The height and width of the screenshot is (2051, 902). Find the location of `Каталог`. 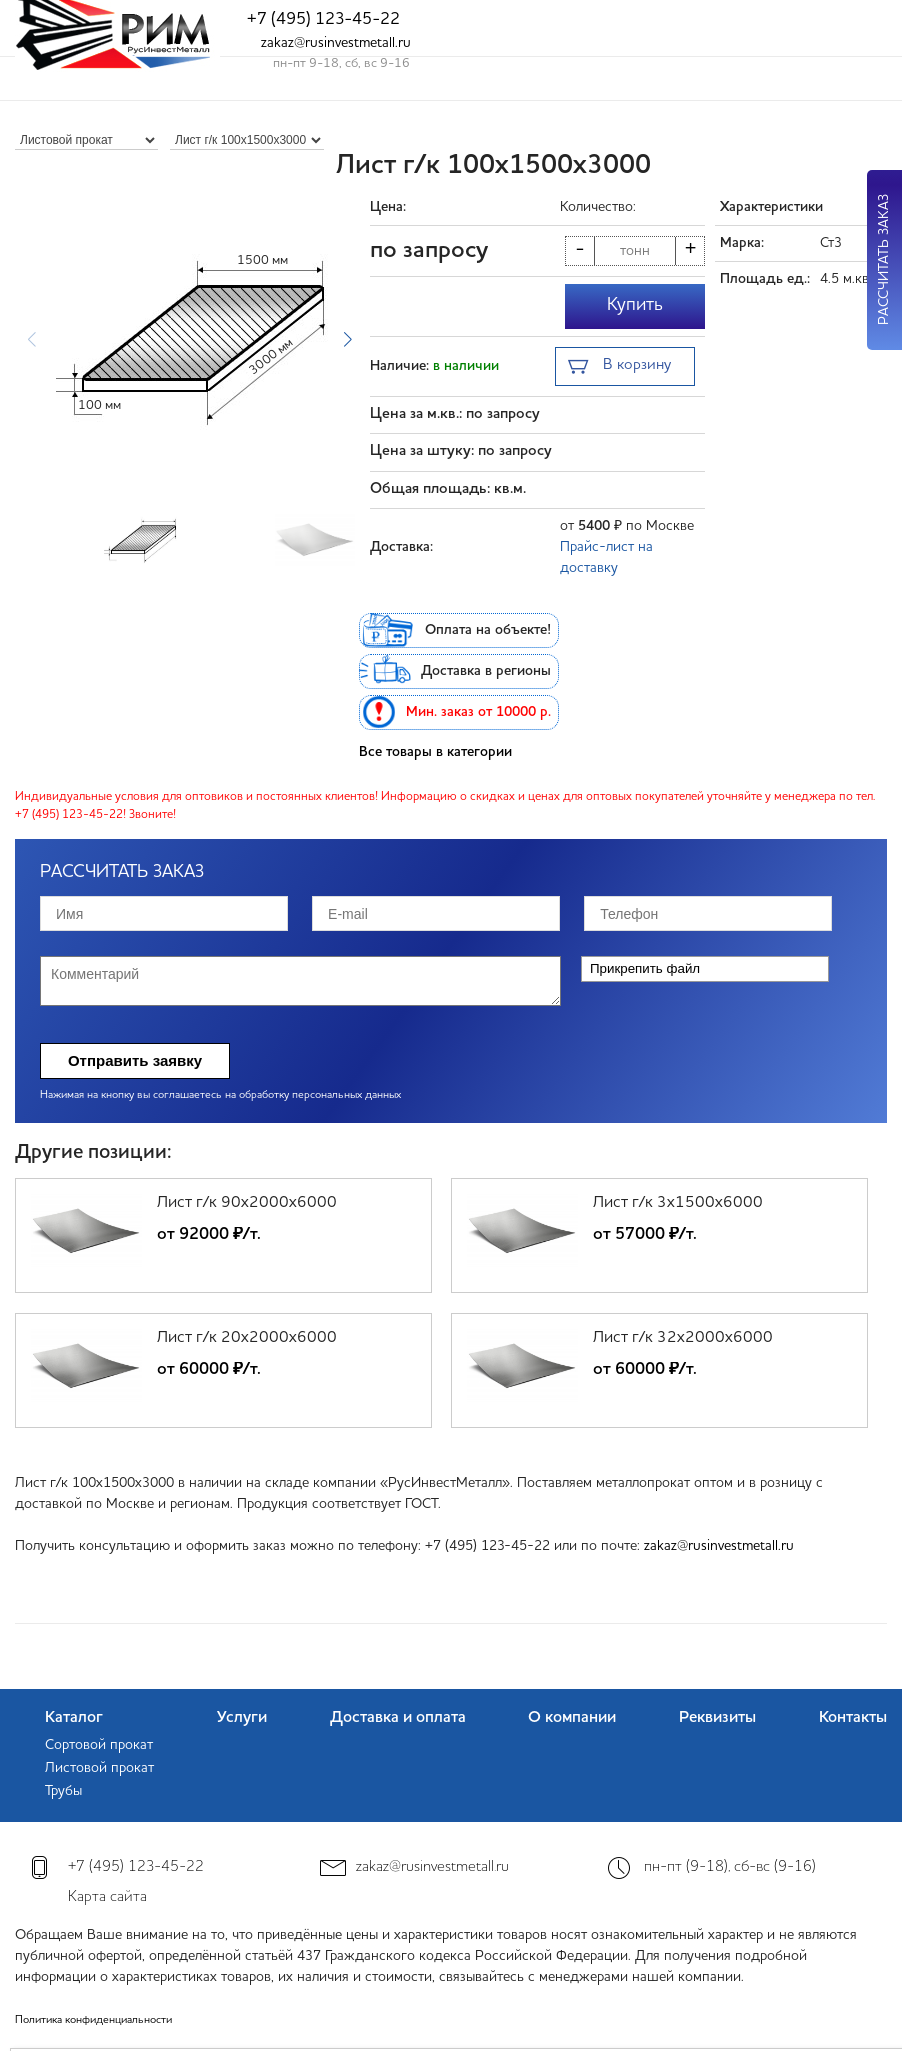

Каталог is located at coordinates (74, 1718).